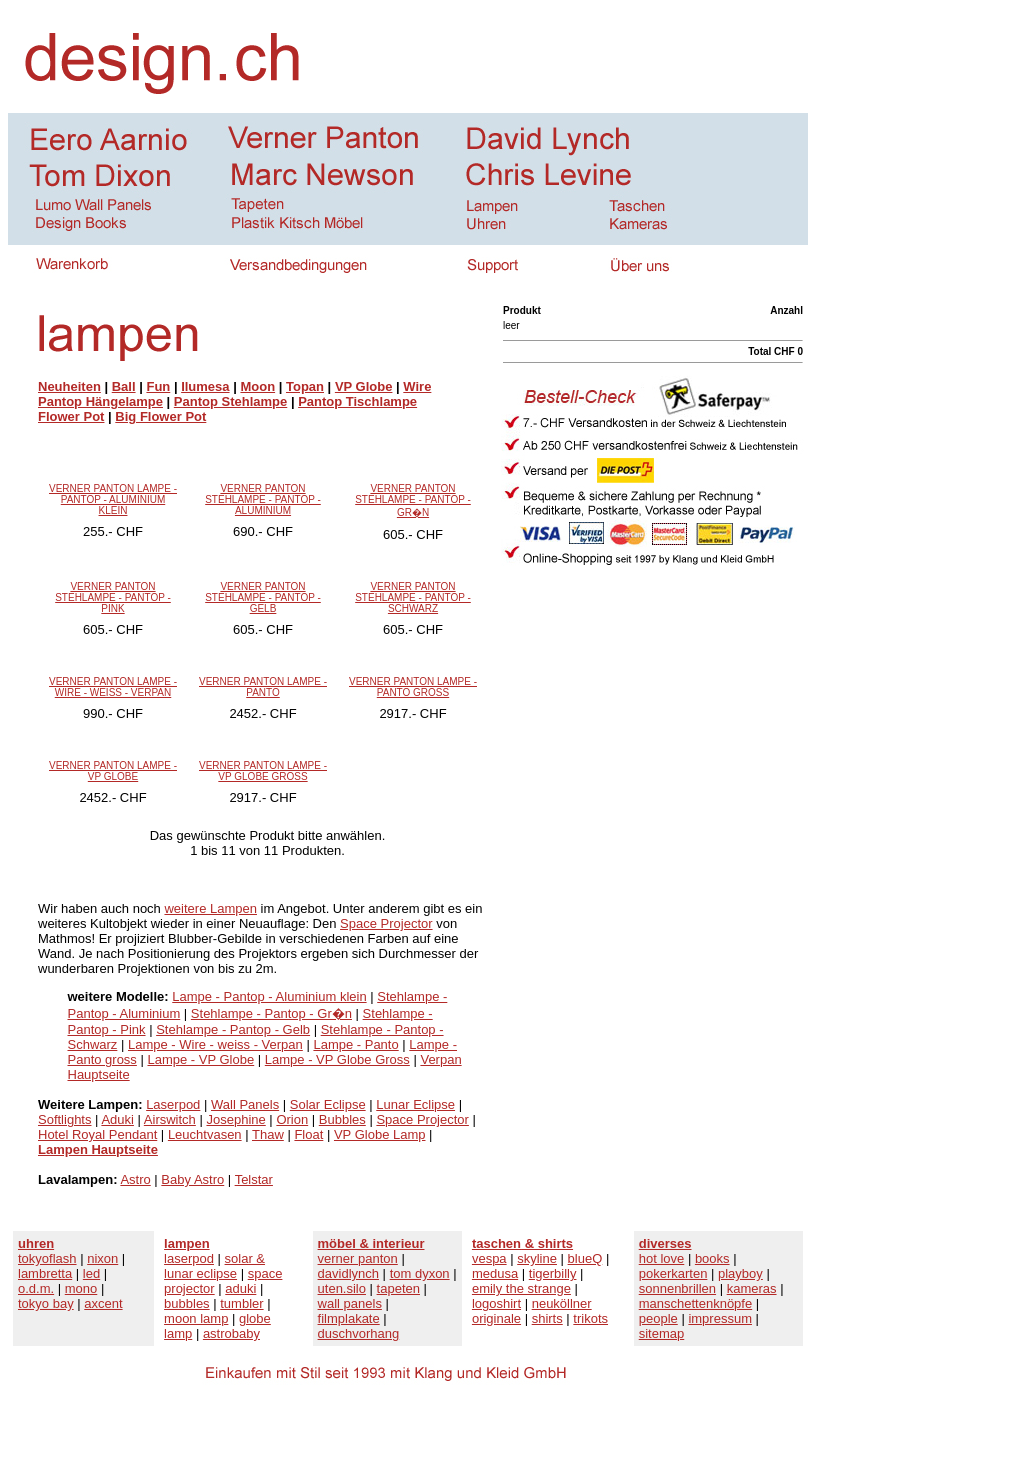  What do you see at coordinates (231, 1333) in the screenshot?
I see `astrobaby` at bounding box center [231, 1333].